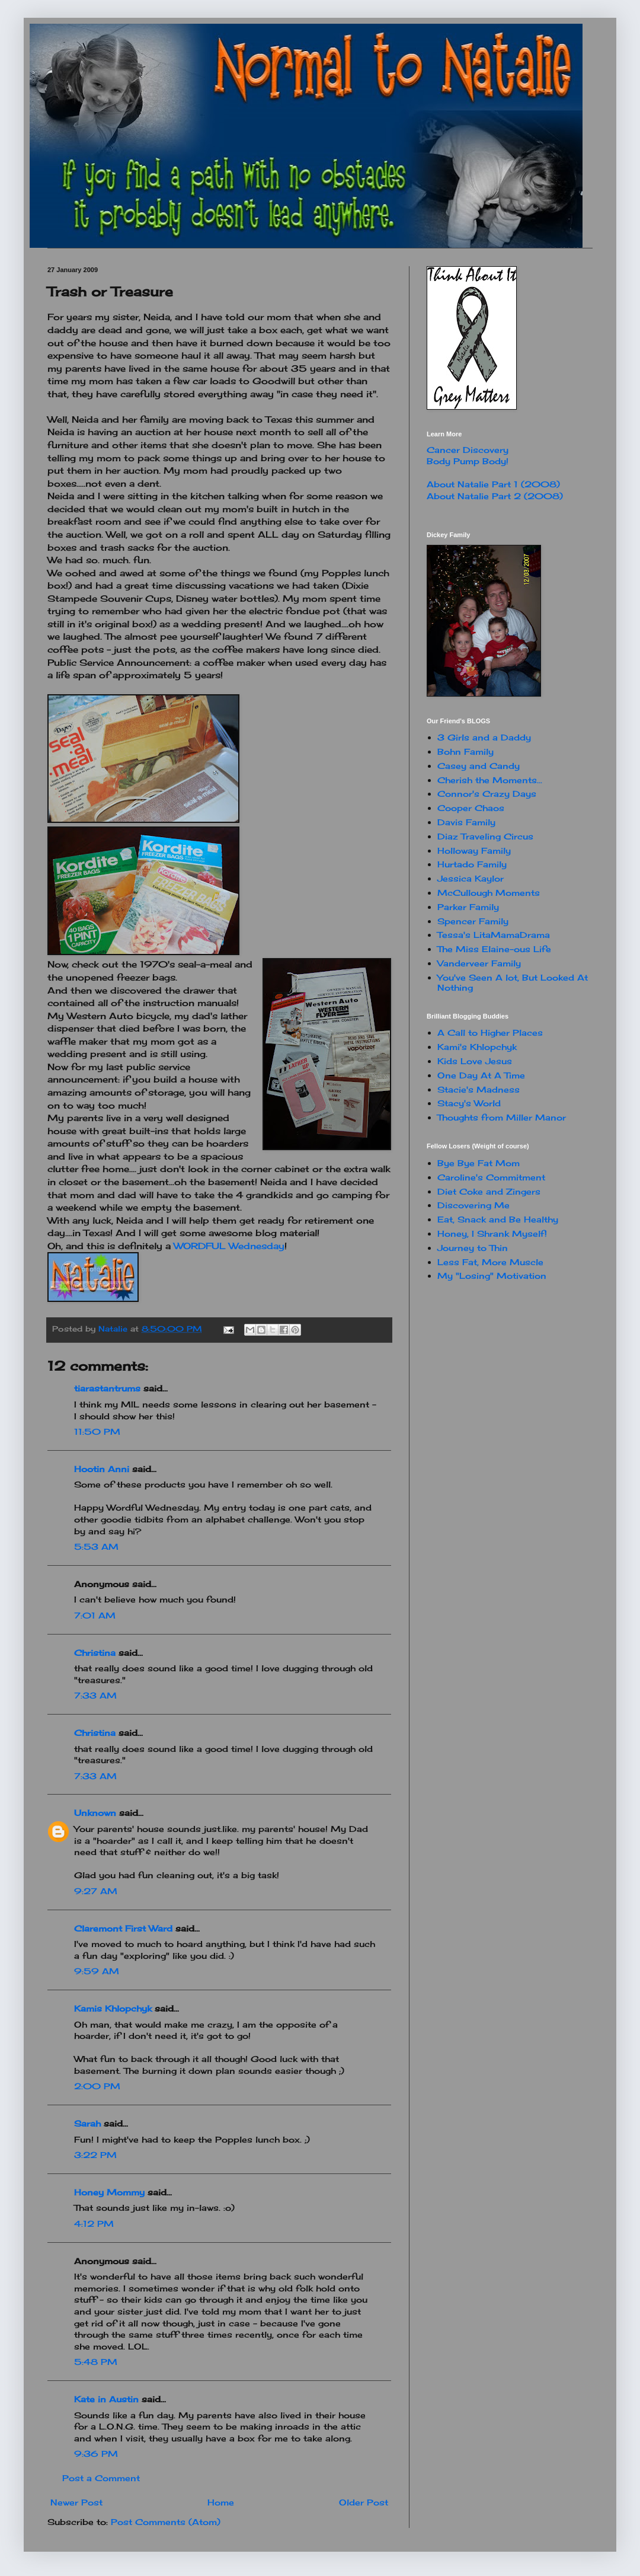 The height and width of the screenshot is (2576, 640). What do you see at coordinates (472, 1248) in the screenshot?
I see `Journey to Thin` at bounding box center [472, 1248].